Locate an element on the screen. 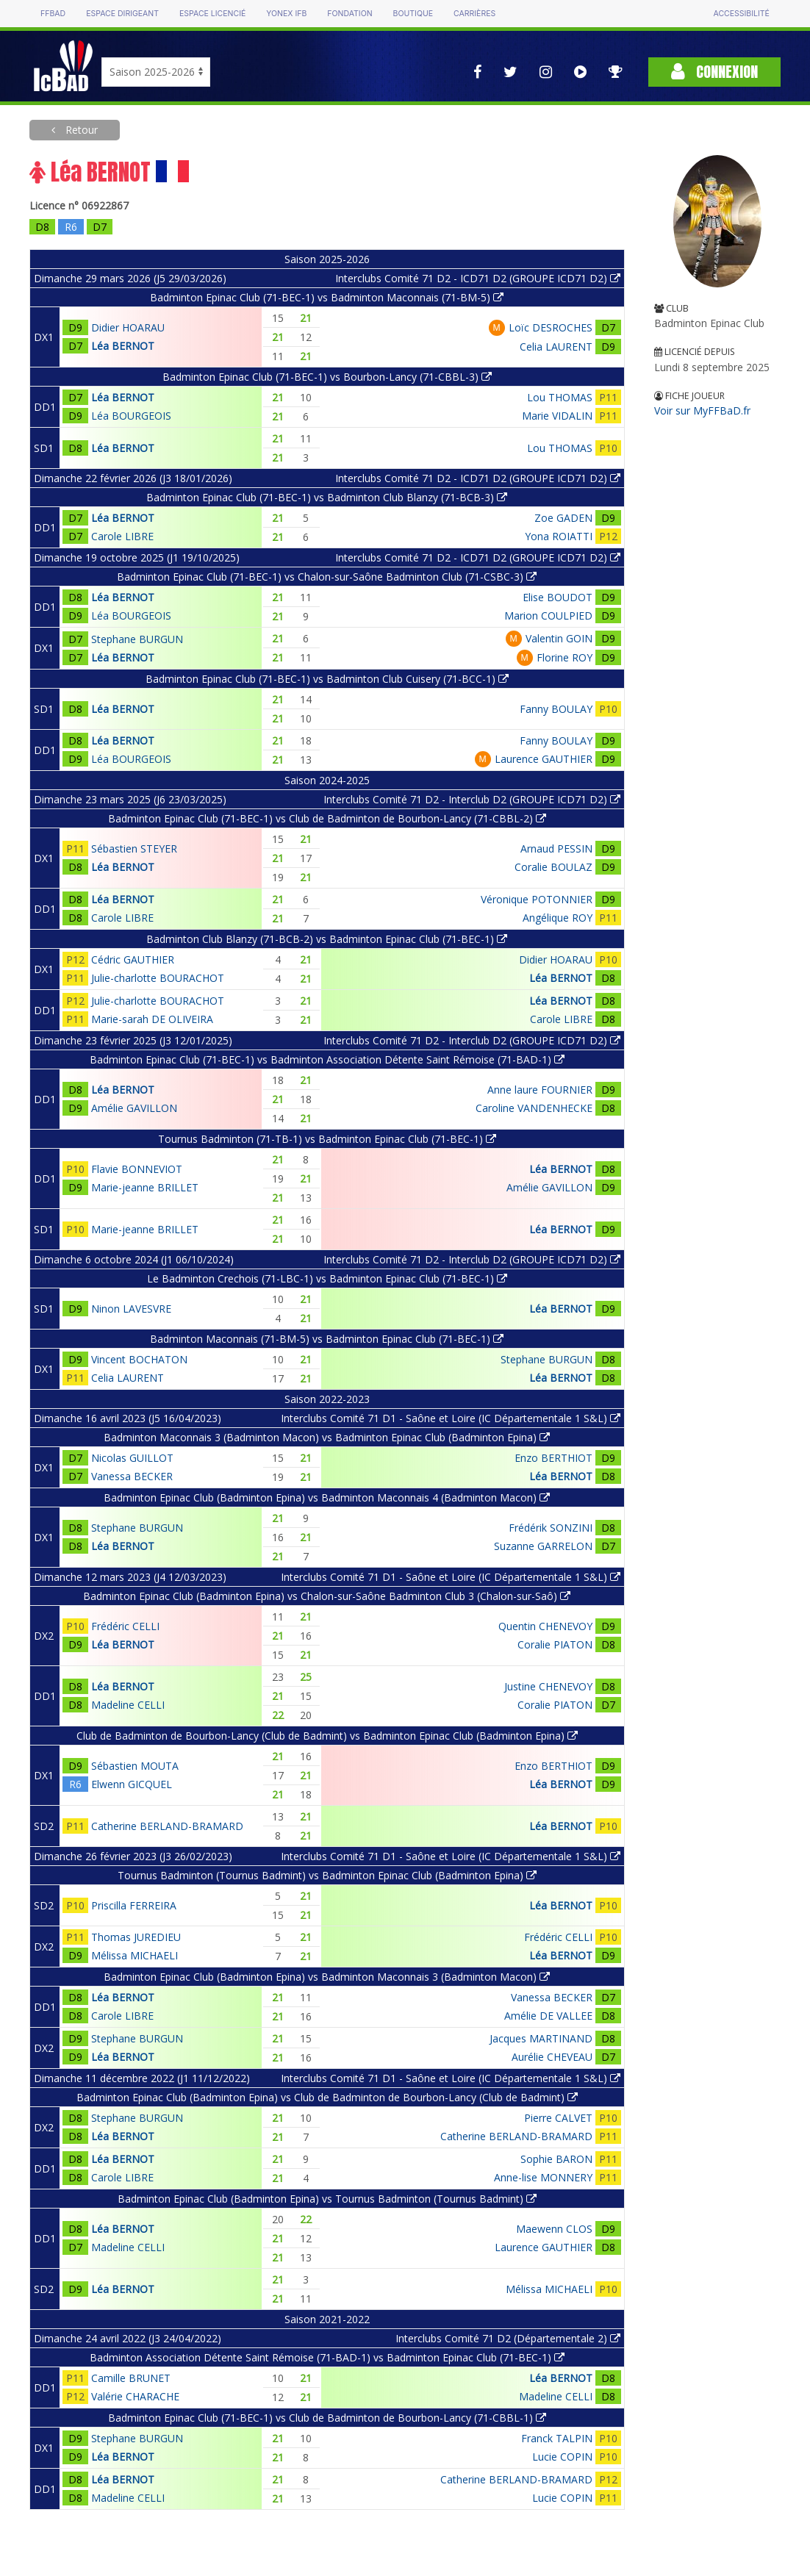 Image resolution: width=810 pixels, height=2576 pixels. Nicolas GUILLOT is located at coordinates (132, 1458).